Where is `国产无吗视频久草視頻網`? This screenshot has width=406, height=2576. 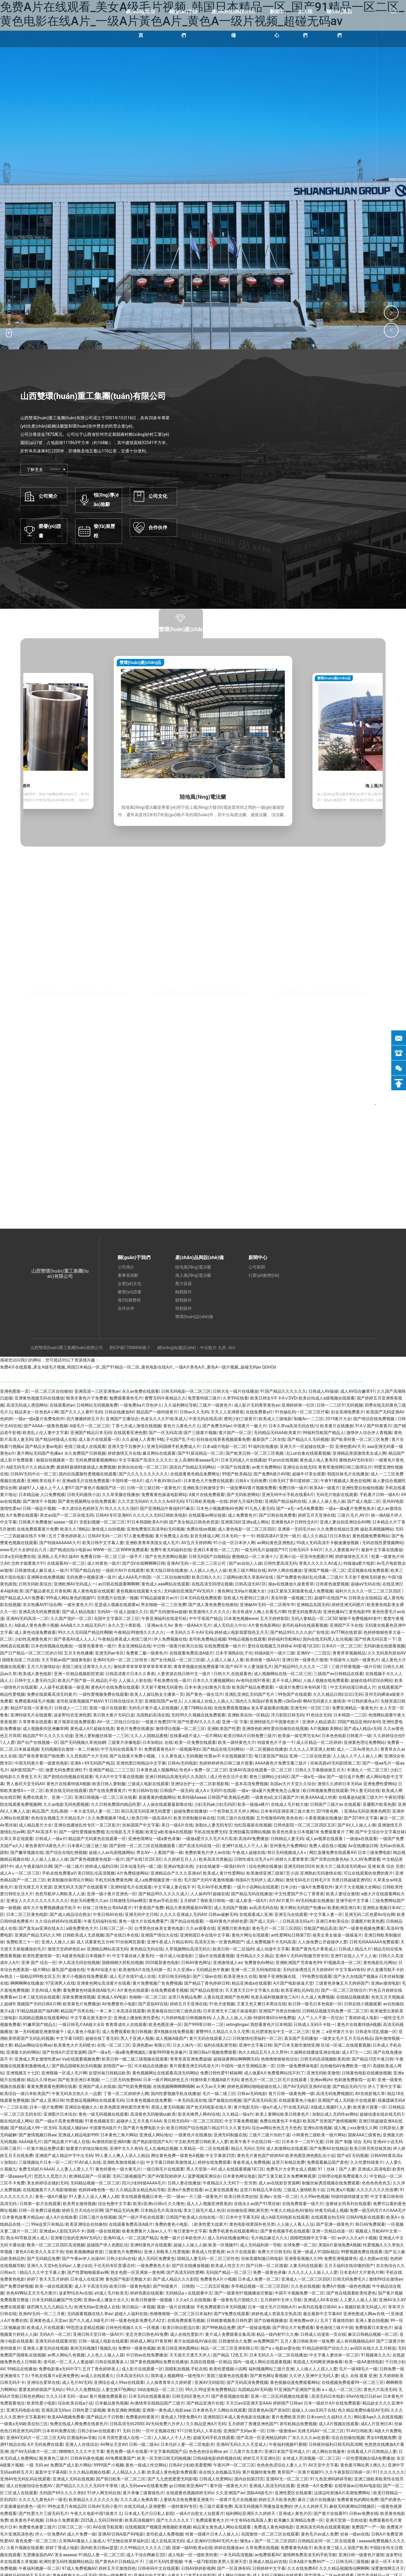
国产无吗视频久草視頻網 is located at coordinates (83, 1742).